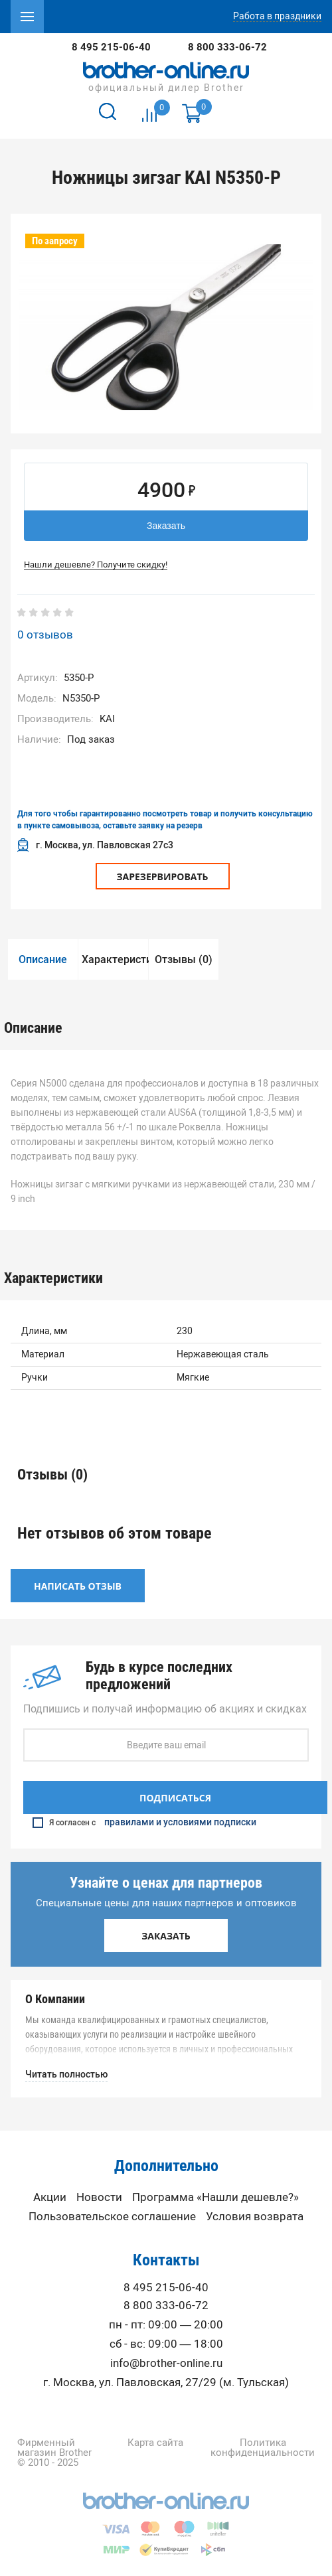  What do you see at coordinates (254, 2216) in the screenshot?
I see `Условия возврата` at bounding box center [254, 2216].